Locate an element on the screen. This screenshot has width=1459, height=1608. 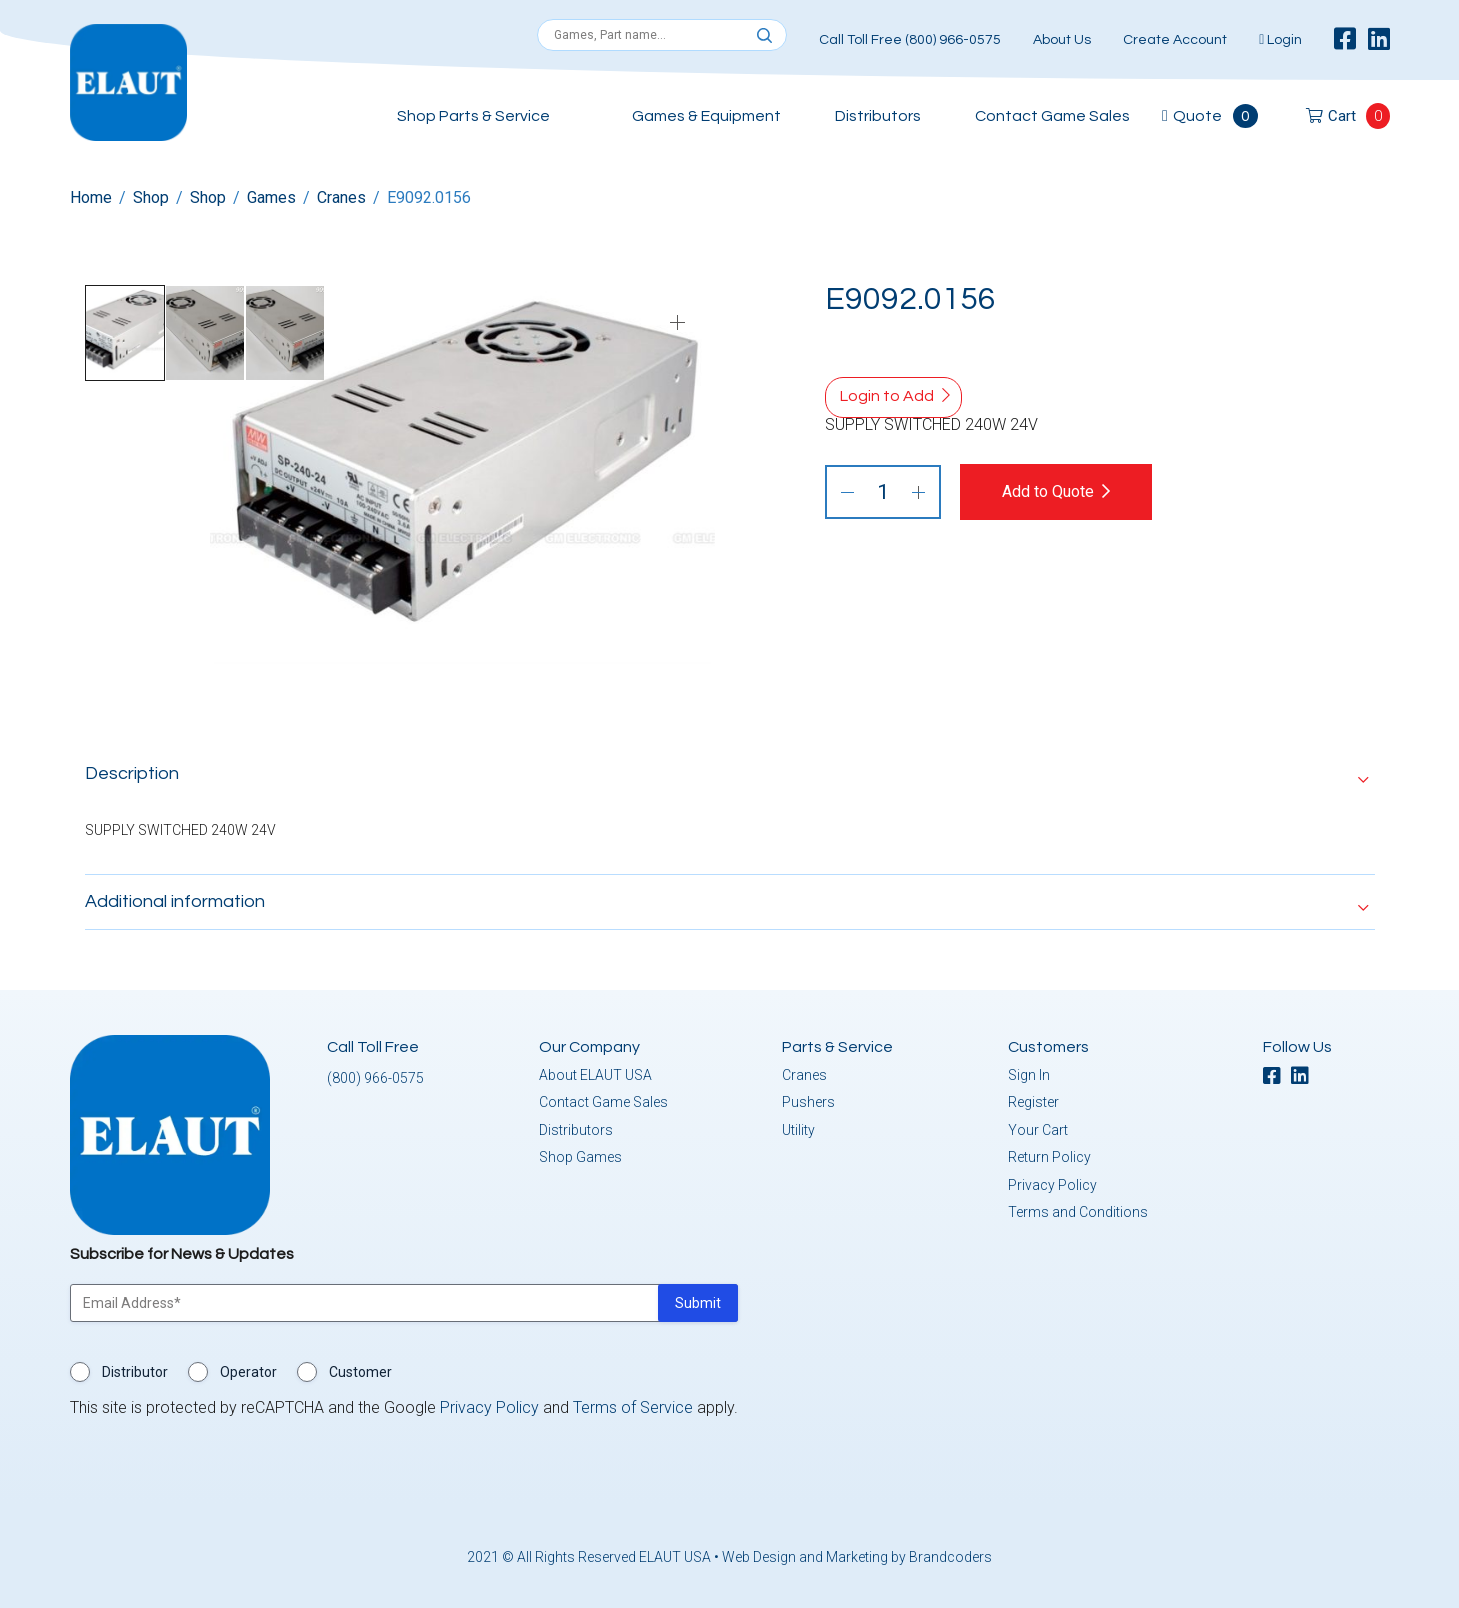
[facebook] is located at coordinates (1345, 40).